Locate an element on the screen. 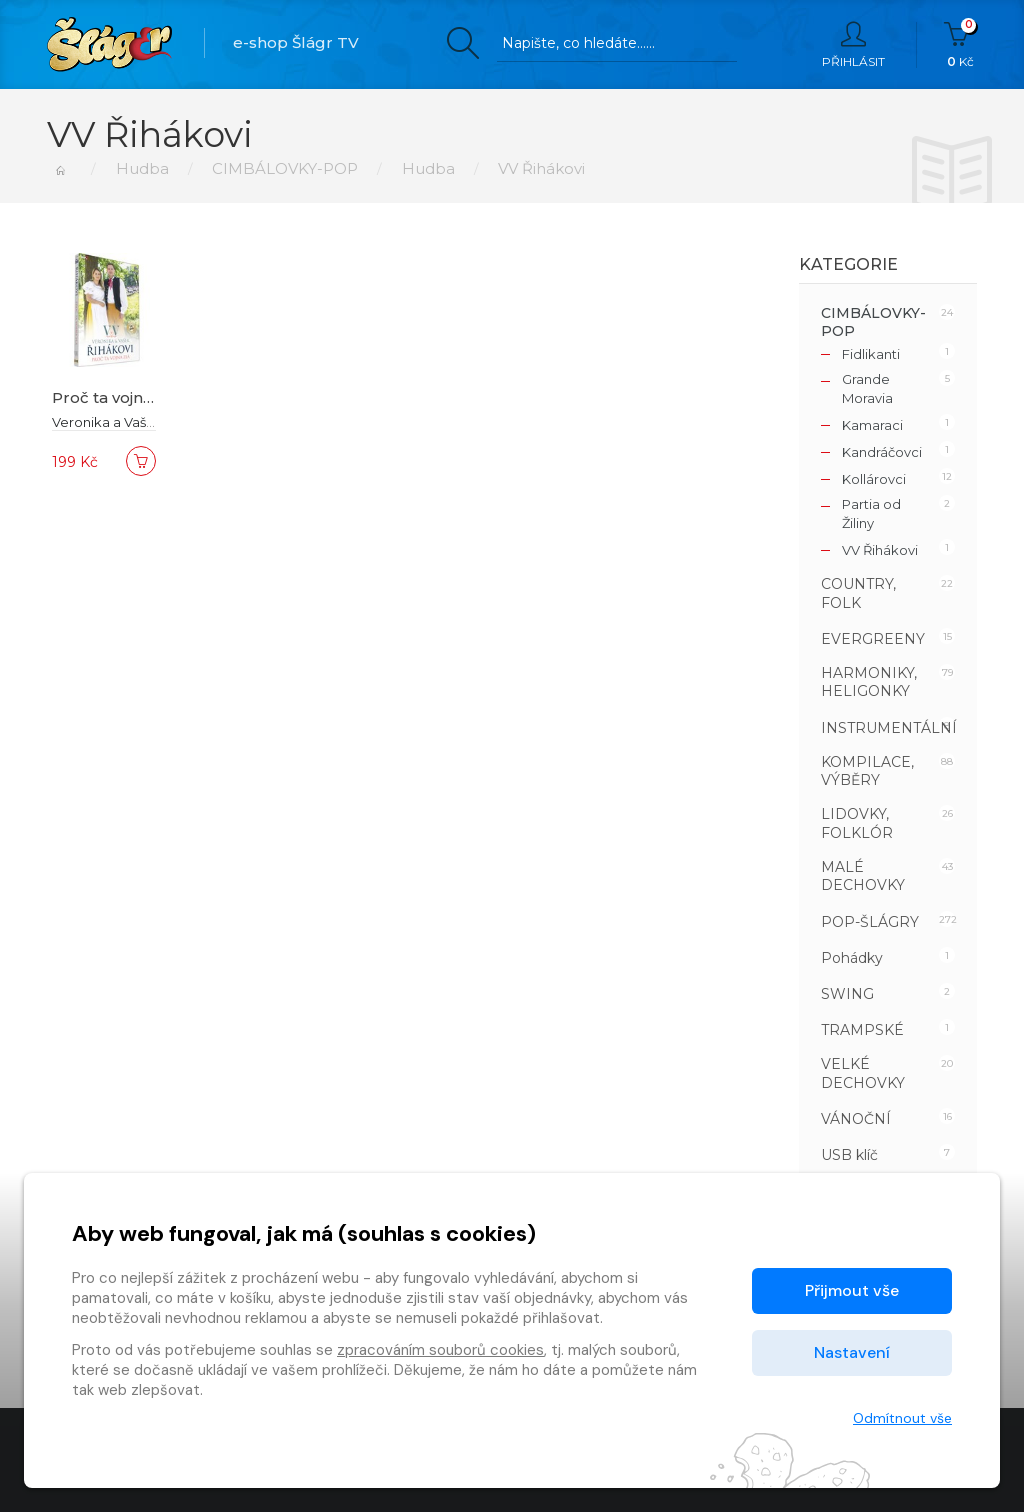 This screenshot has width=1024, height=1512. Kč is located at coordinates (960, 45).